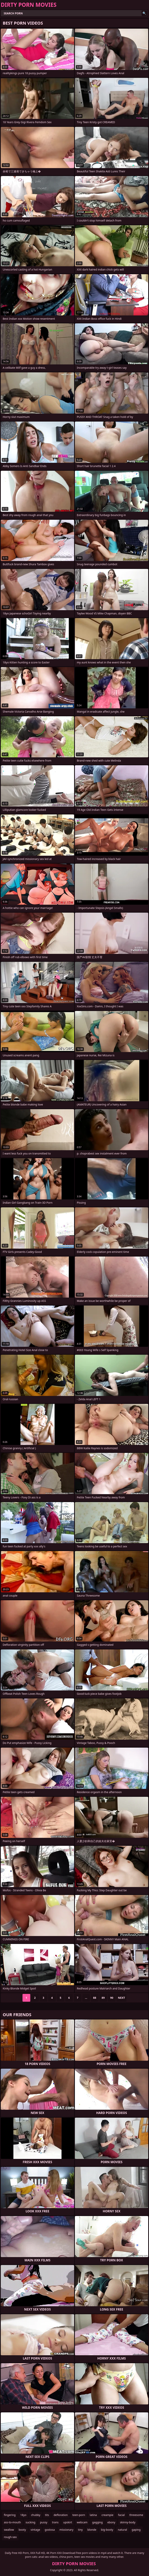 The height and width of the screenshot is (2576, 149). I want to click on gostosa, so click(50, 2529).